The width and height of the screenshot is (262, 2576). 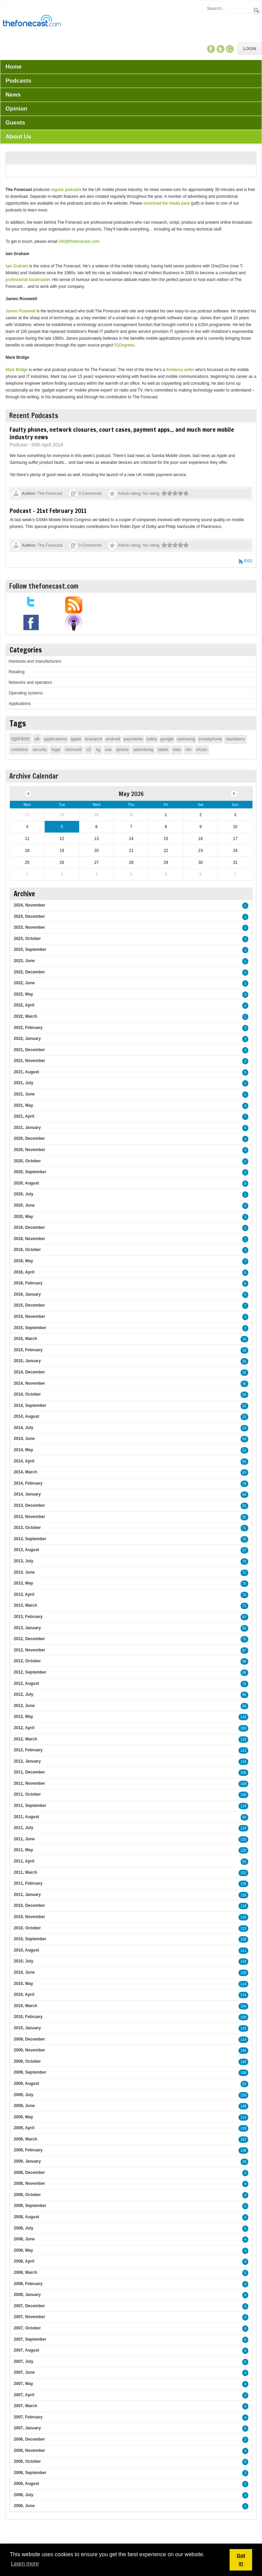 What do you see at coordinates (30, 1327) in the screenshot?
I see `2015, September` at bounding box center [30, 1327].